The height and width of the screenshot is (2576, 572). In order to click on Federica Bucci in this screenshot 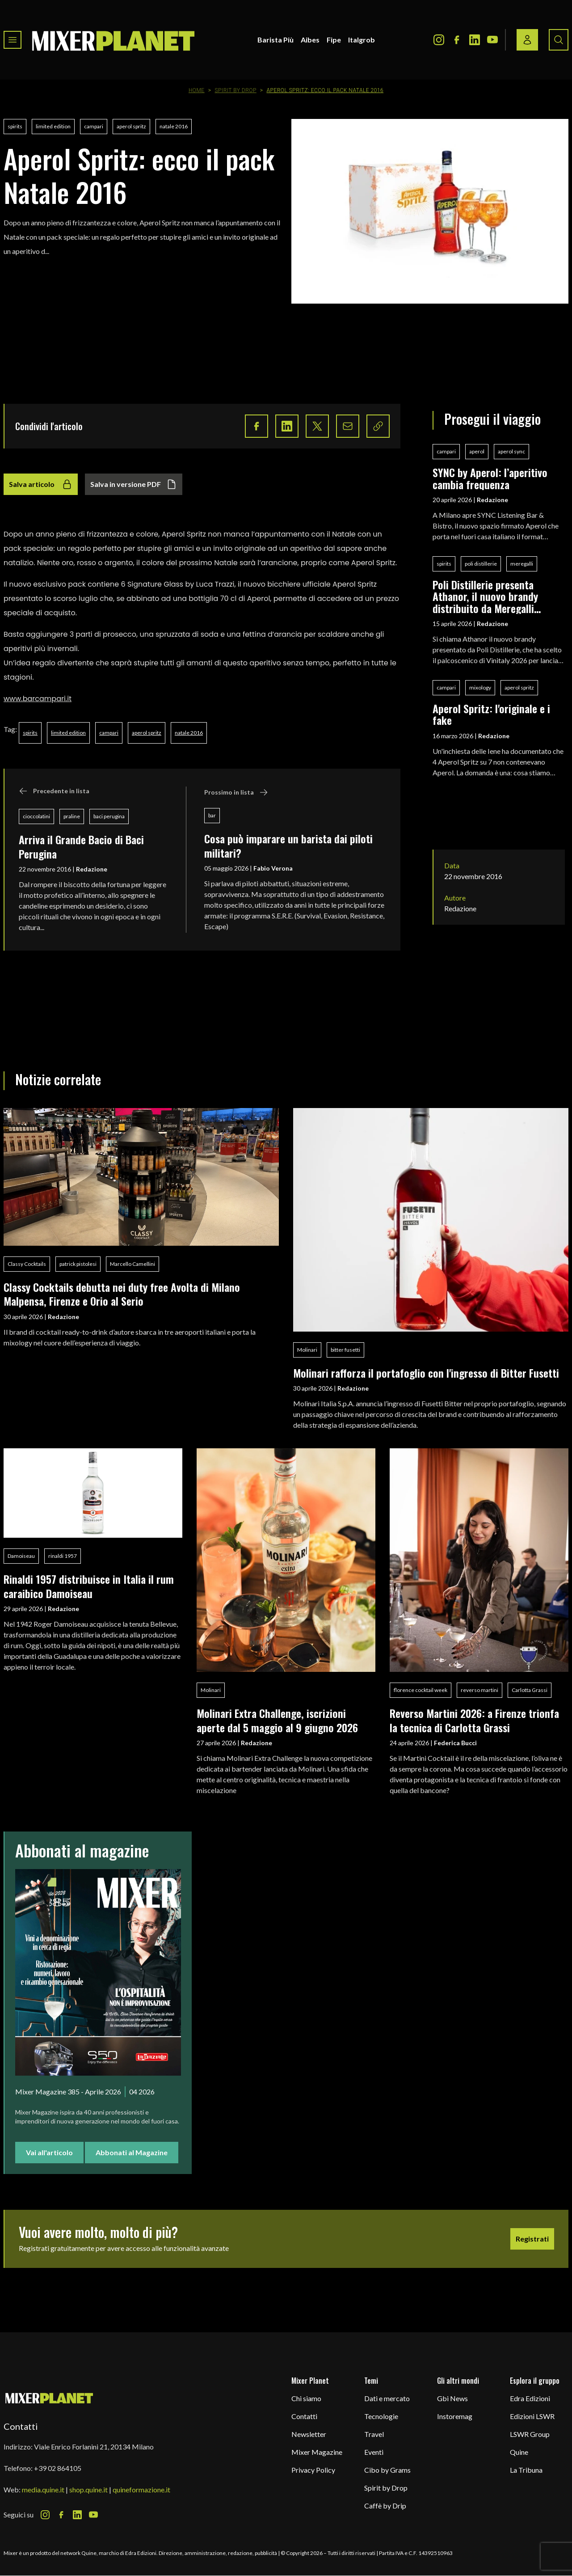, I will do `click(455, 1743)`.